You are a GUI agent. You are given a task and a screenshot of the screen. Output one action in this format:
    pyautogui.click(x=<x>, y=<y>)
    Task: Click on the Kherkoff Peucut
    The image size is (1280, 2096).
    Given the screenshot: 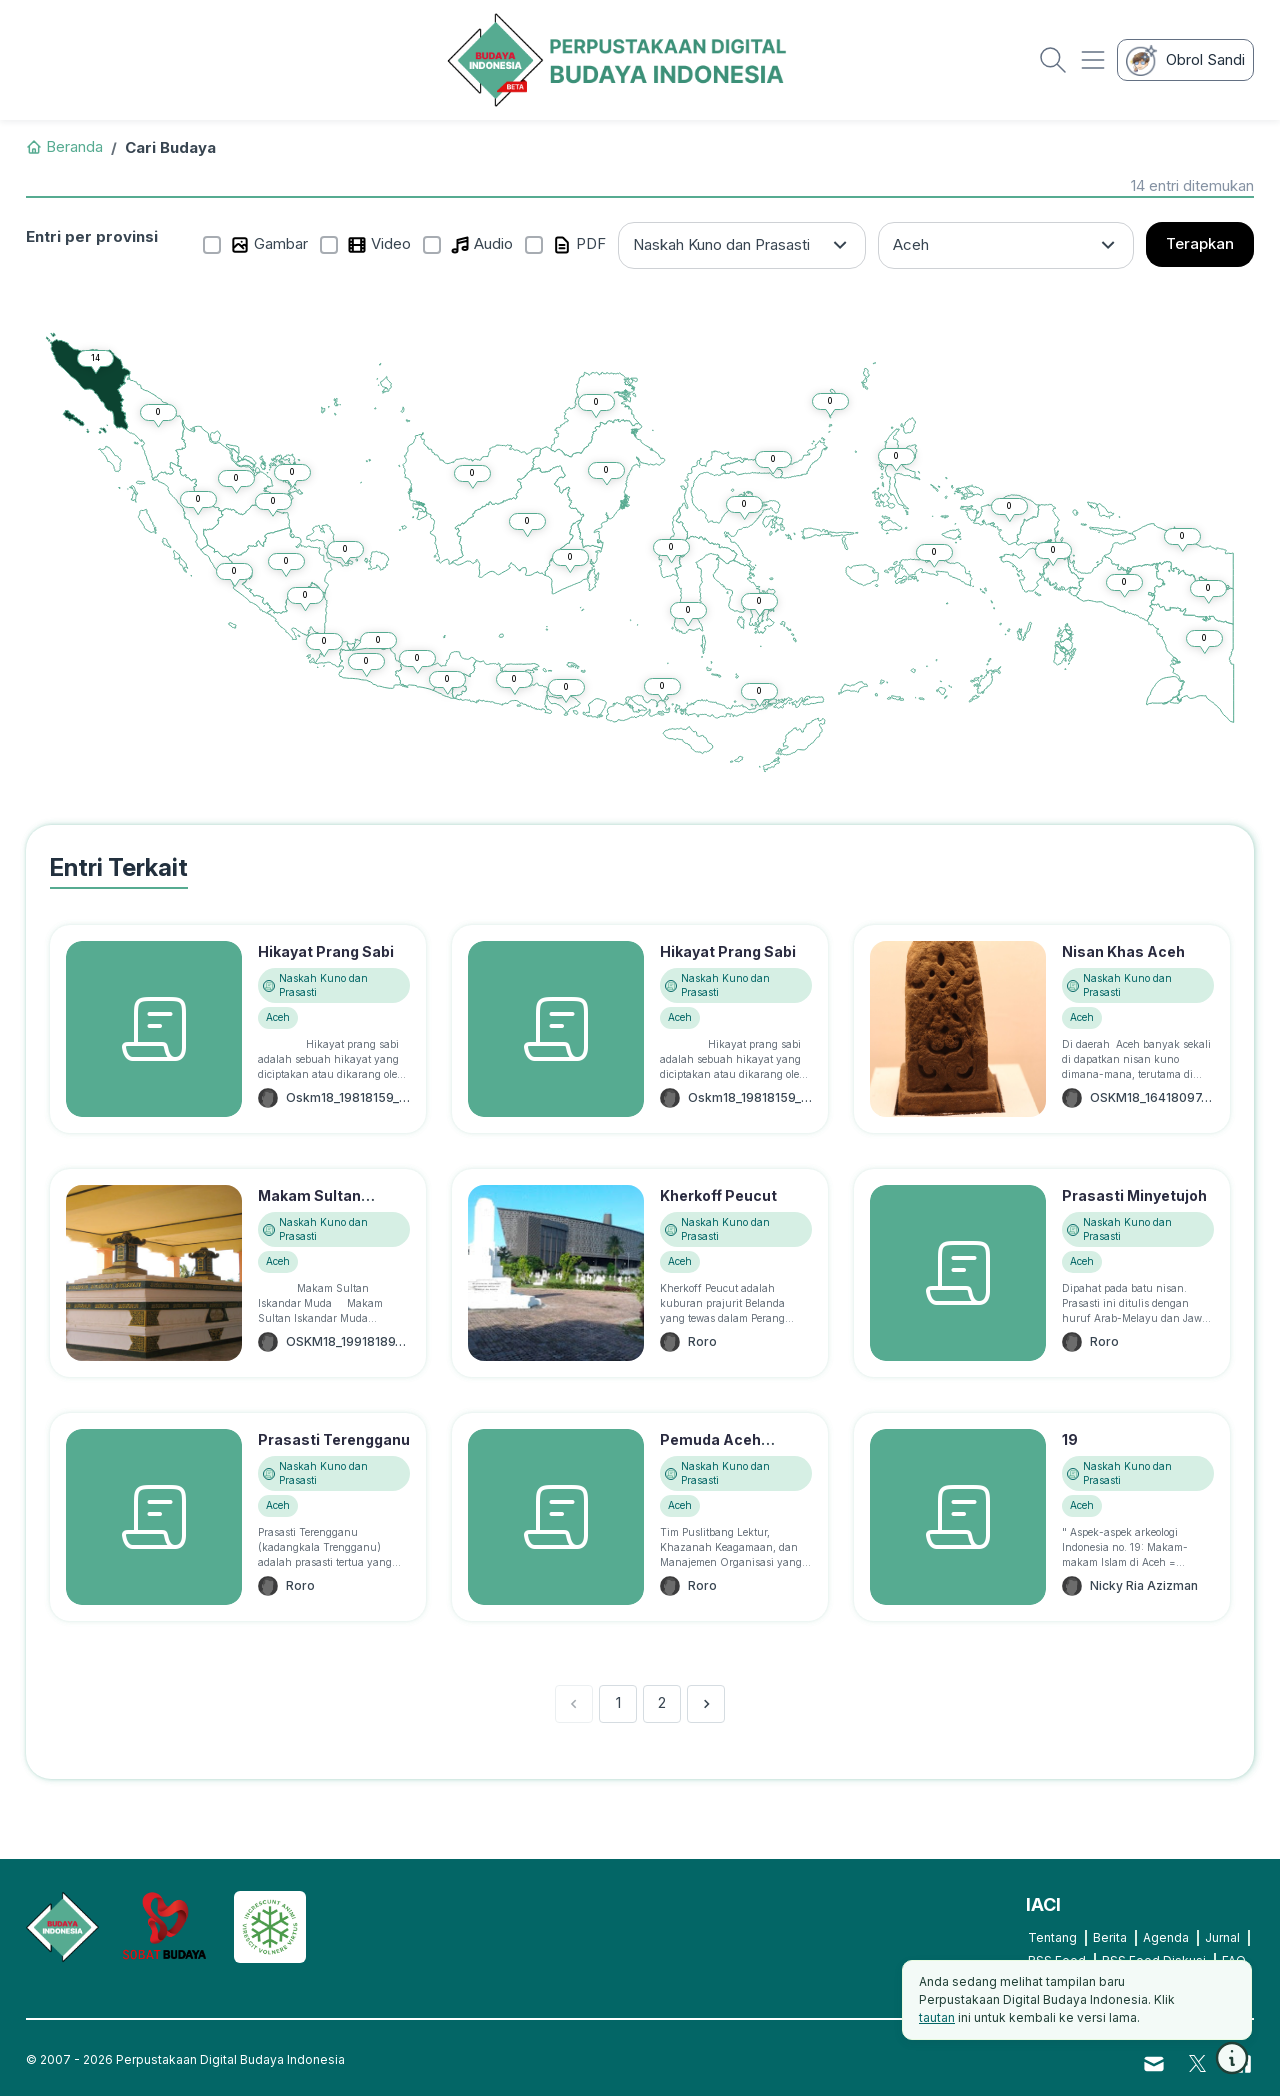 What is the action you would take?
    pyautogui.click(x=718, y=1195)
    